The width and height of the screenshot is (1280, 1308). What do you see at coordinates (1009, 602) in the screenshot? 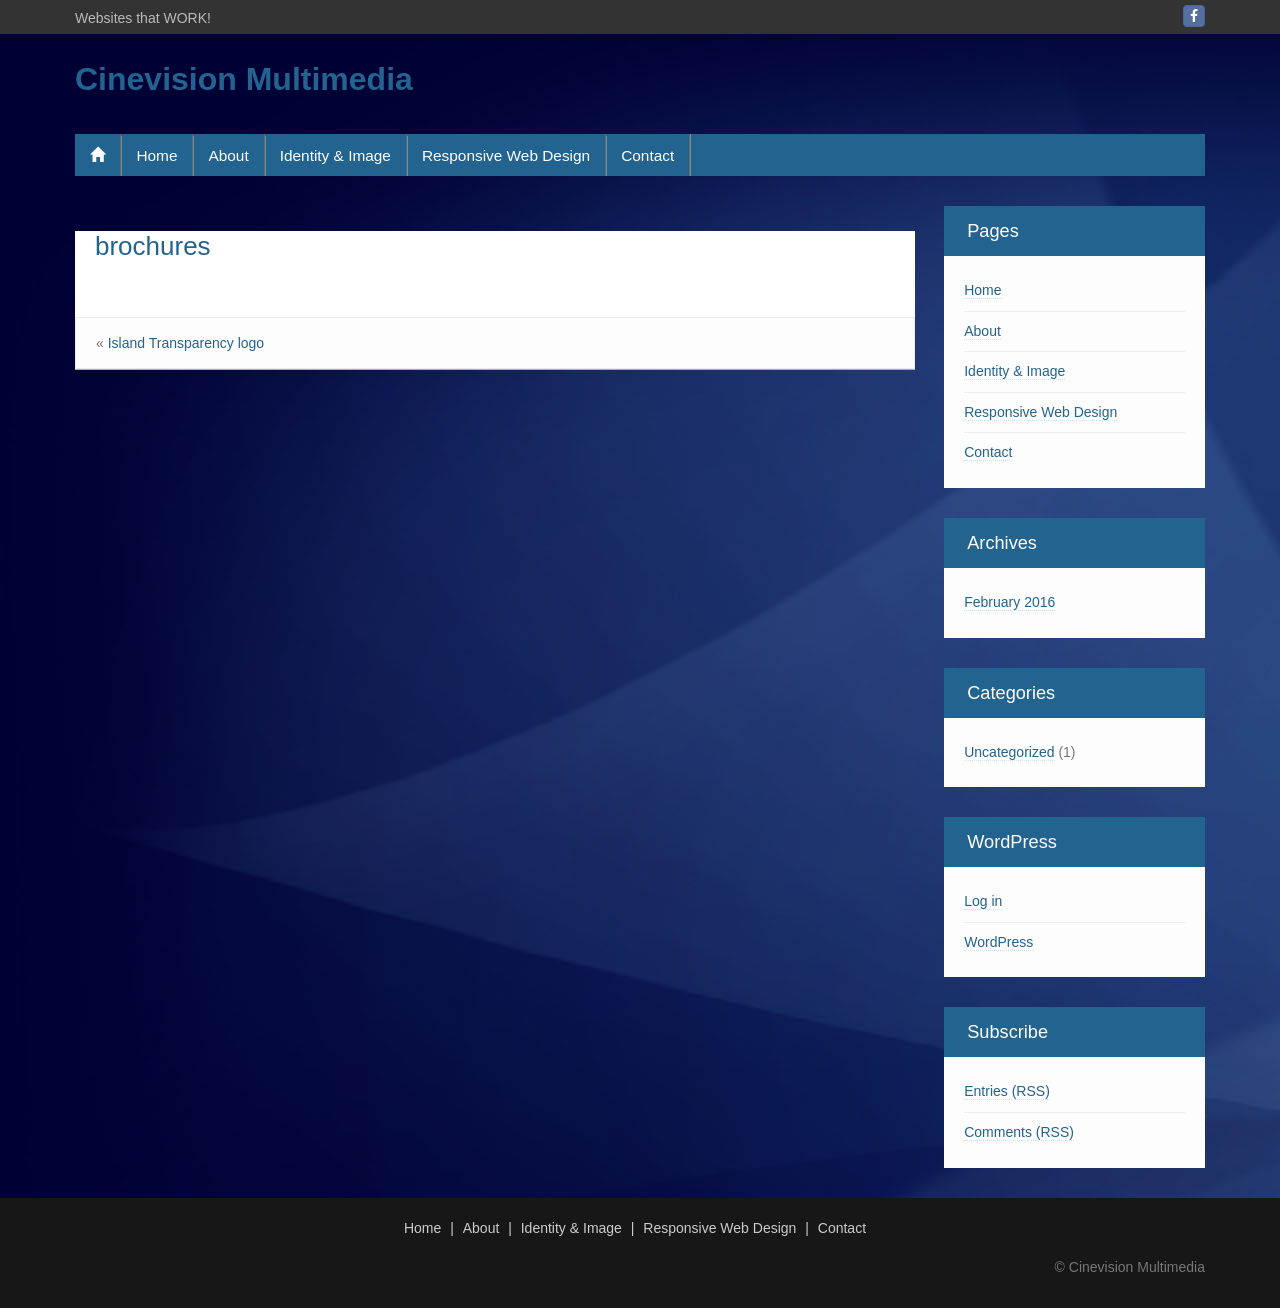
I see `February 2016` at bounding box center [1009, 602].